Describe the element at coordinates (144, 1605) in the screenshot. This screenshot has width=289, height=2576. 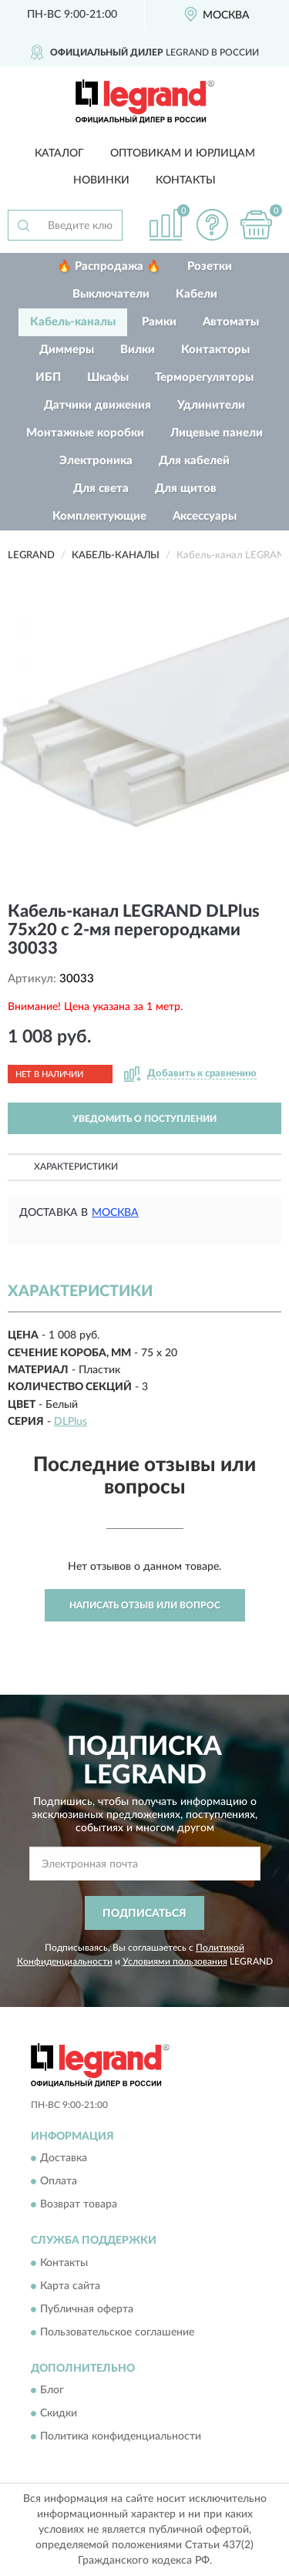
I see `Написать отзыв или вопрос` at that location.